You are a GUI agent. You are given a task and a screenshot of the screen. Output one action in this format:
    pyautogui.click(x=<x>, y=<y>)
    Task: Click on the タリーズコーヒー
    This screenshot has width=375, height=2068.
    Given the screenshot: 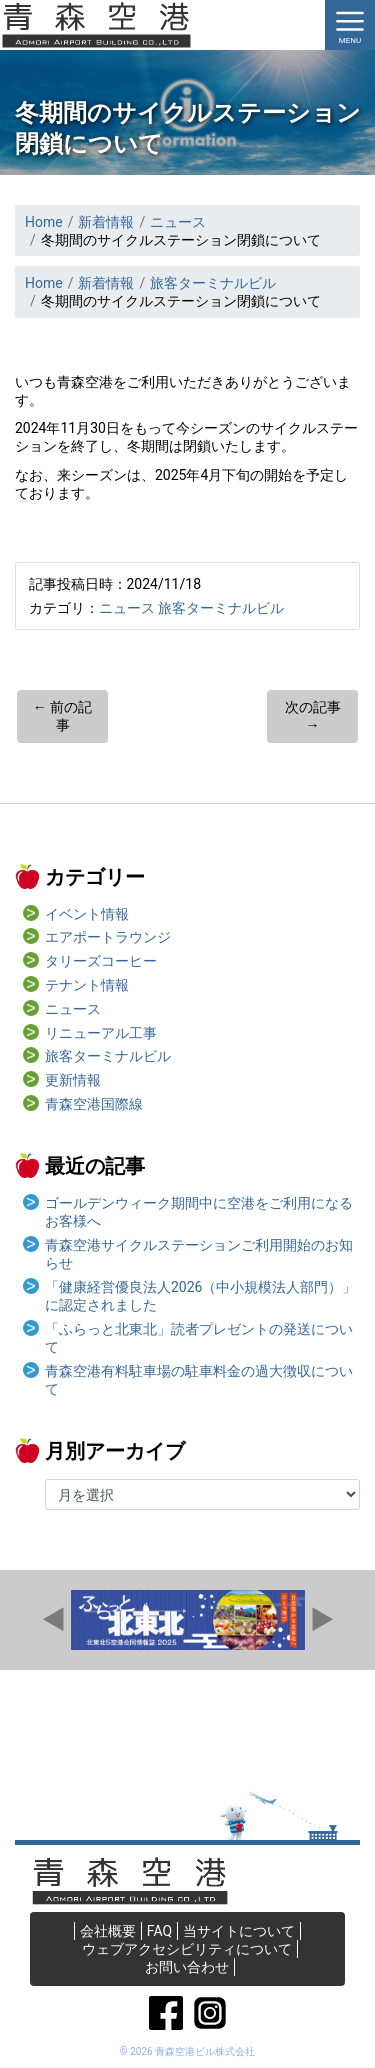 What is the action you would take?
    pyautogui.click(x=101, y=961)
    